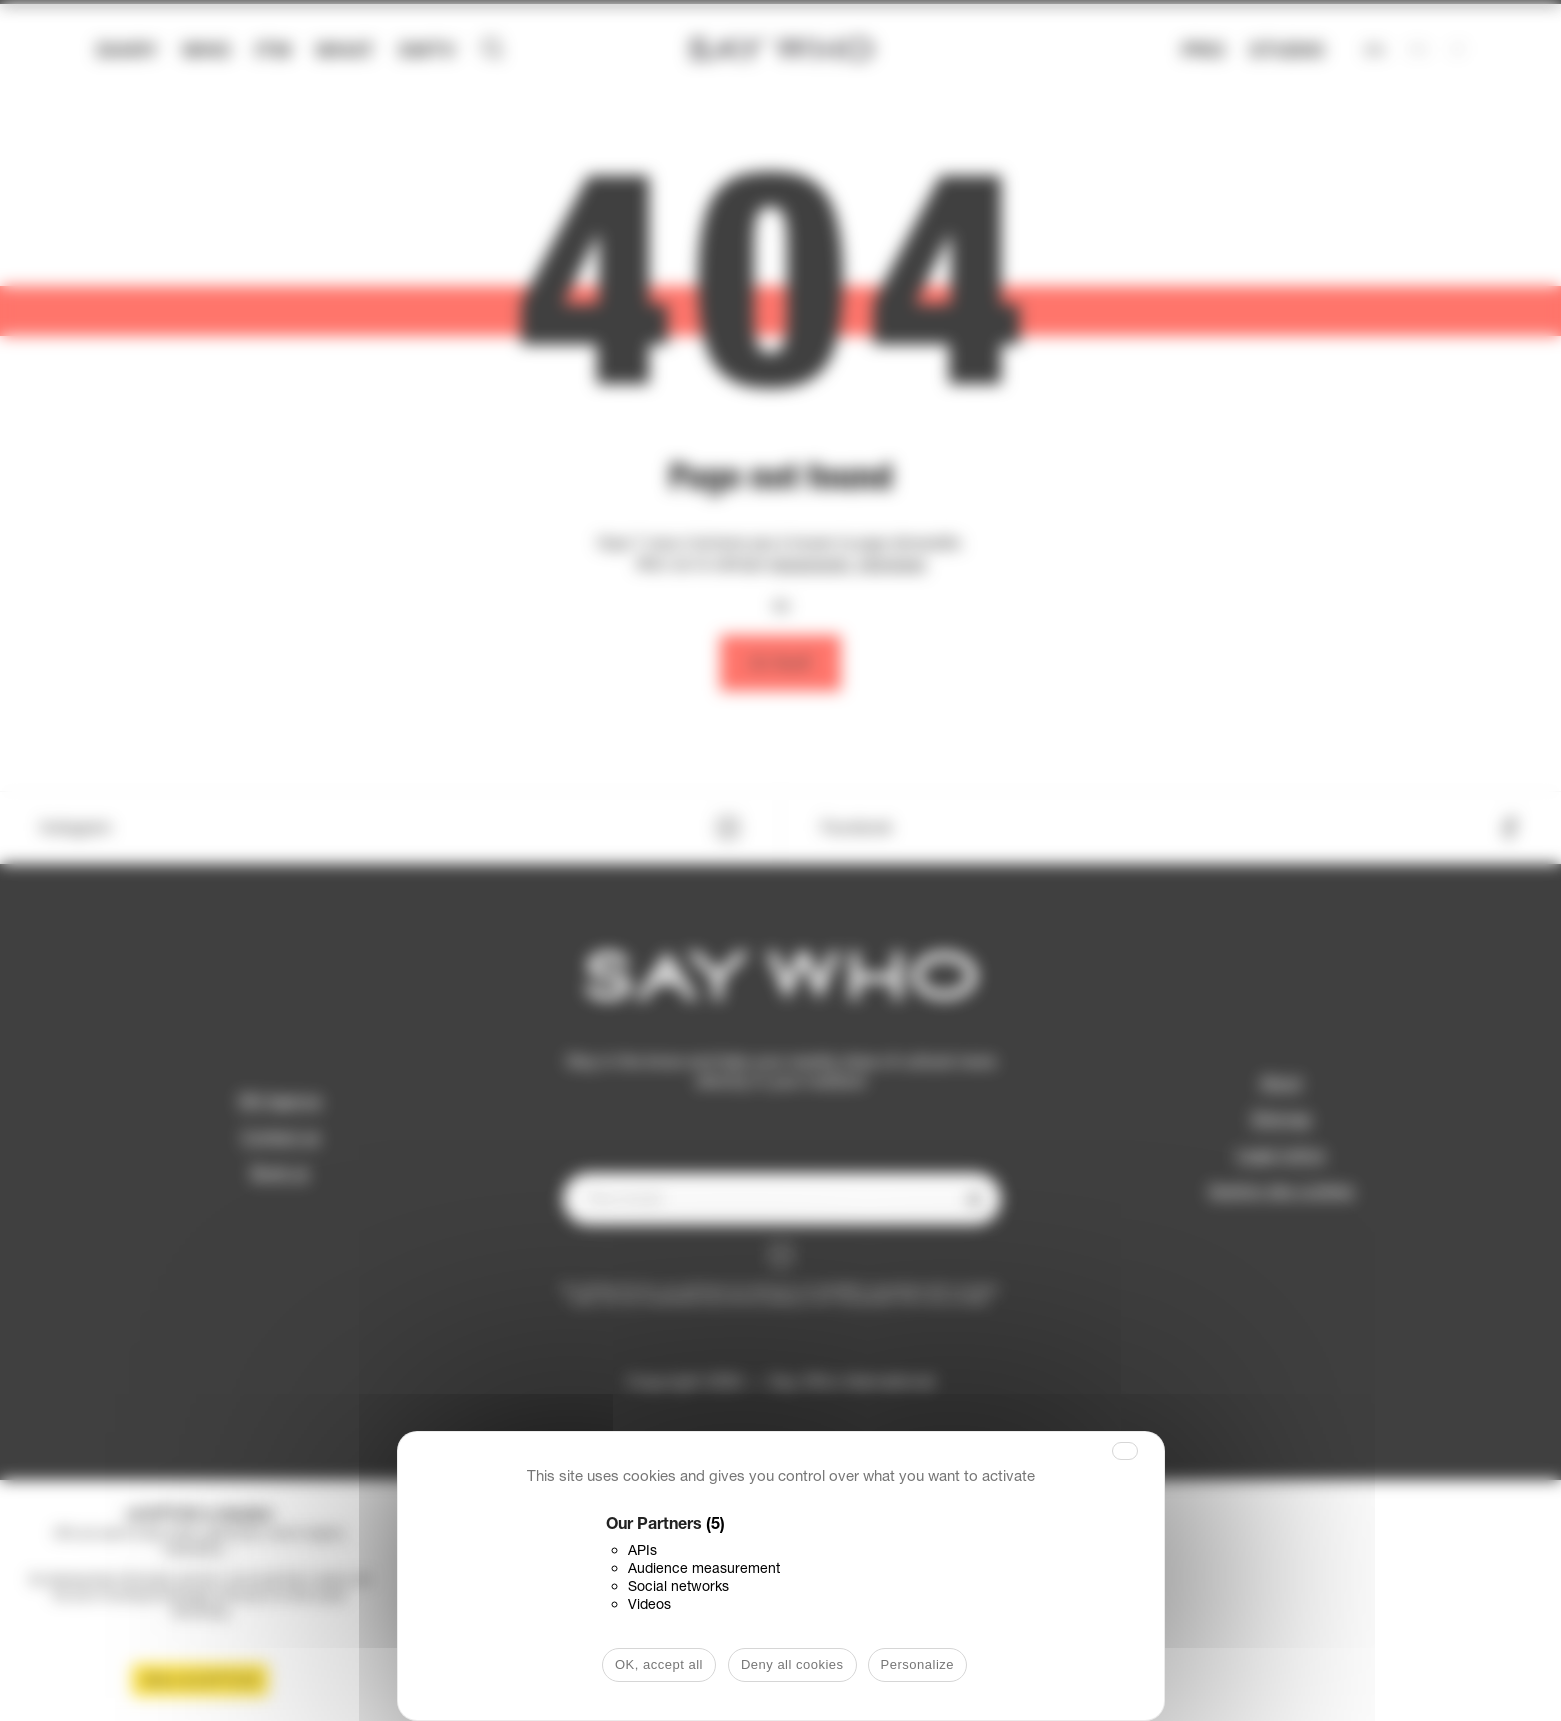 This screenshot has width=1561, height=1721. What do you see at coordinates (659, 1664) in the screenshot?
I see `OK, accept all [Cookies : OK, accept all]` at bounding box center [659, 1664].